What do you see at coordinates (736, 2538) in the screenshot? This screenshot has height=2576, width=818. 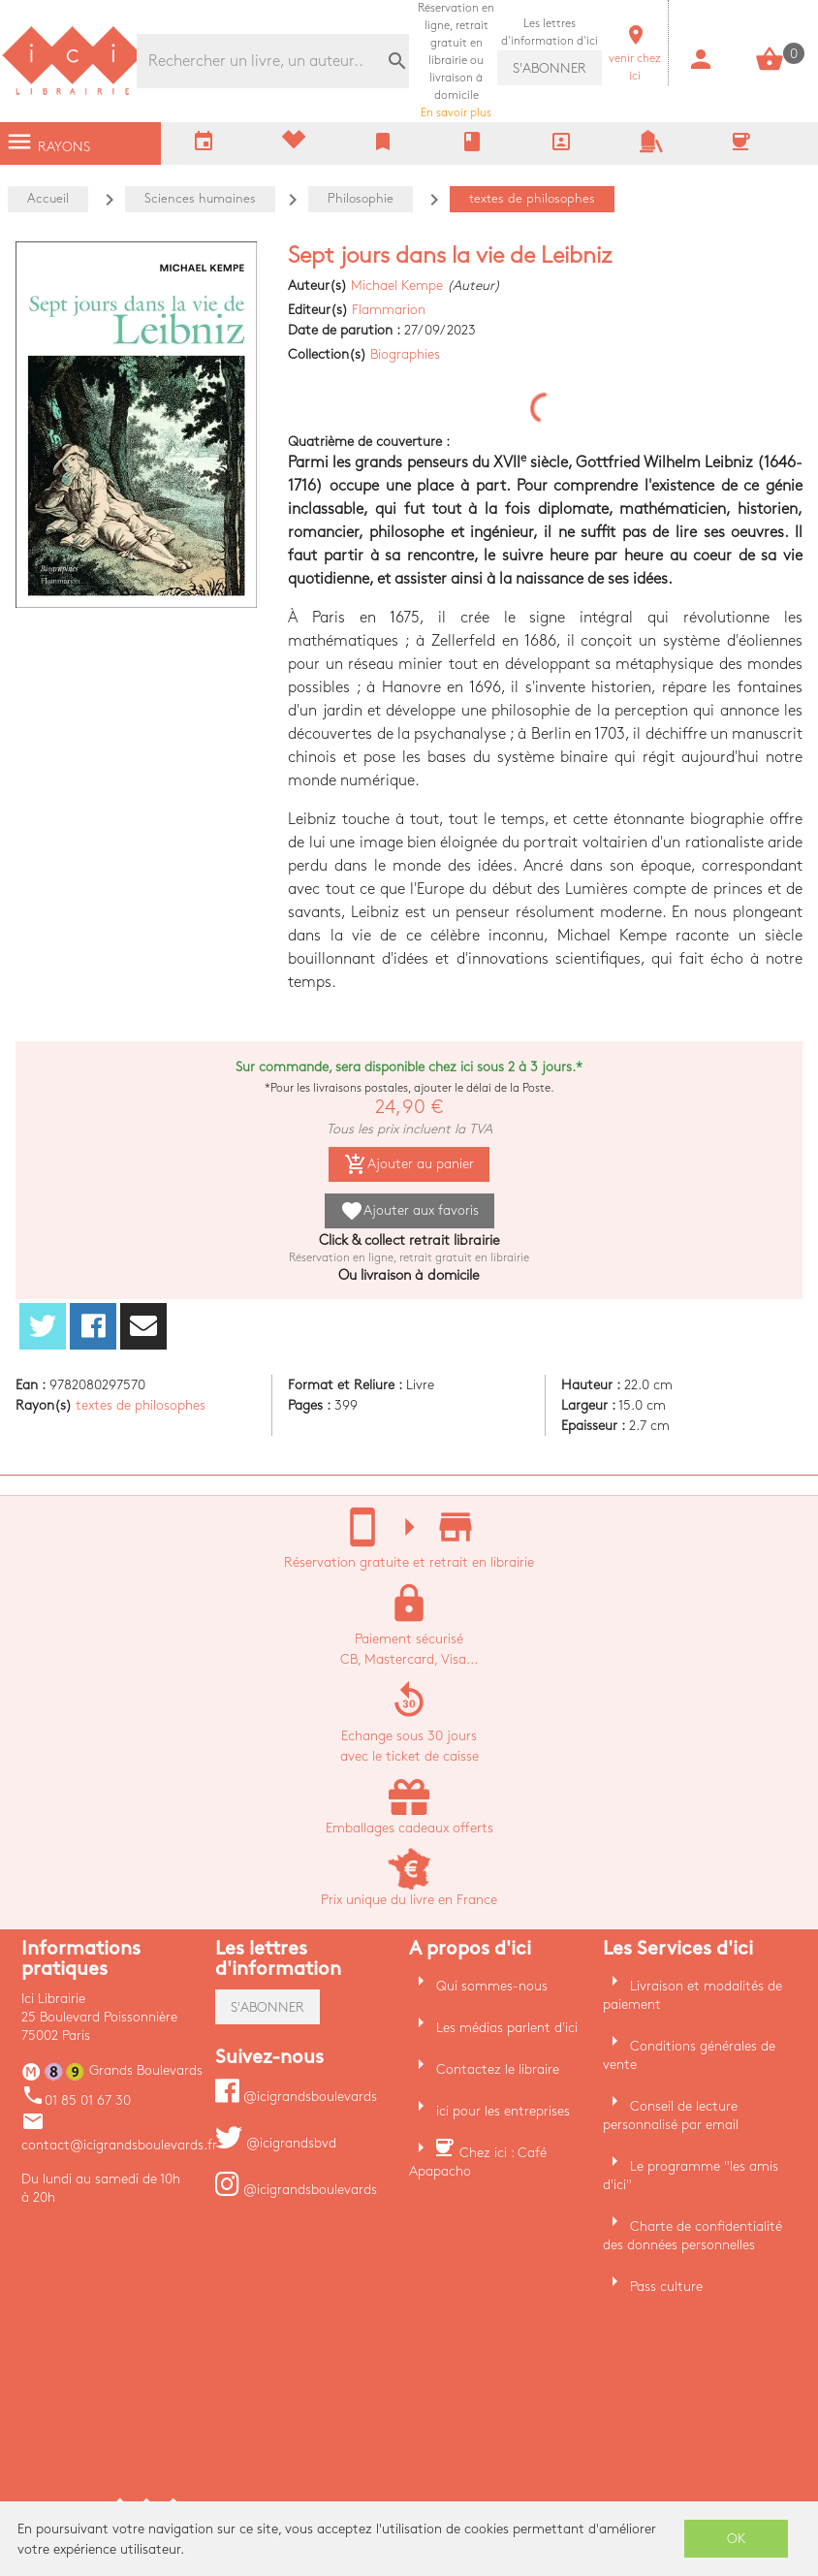 I see `OK` at bounding box center [736, 2538].